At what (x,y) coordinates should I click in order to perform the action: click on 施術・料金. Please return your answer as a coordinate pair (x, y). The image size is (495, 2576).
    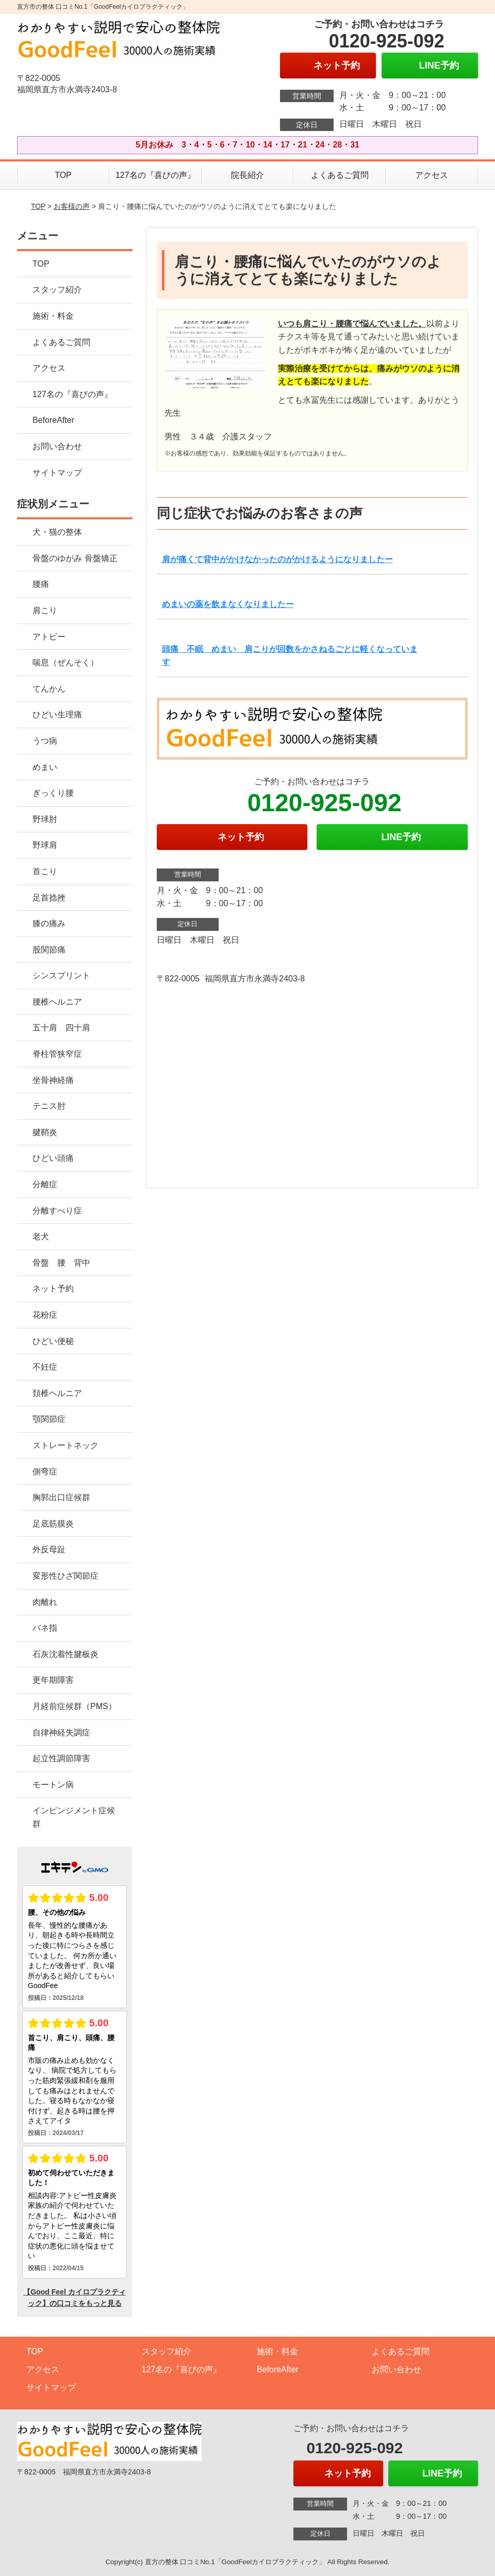
    Looking at the image, I should click on (53, 315).